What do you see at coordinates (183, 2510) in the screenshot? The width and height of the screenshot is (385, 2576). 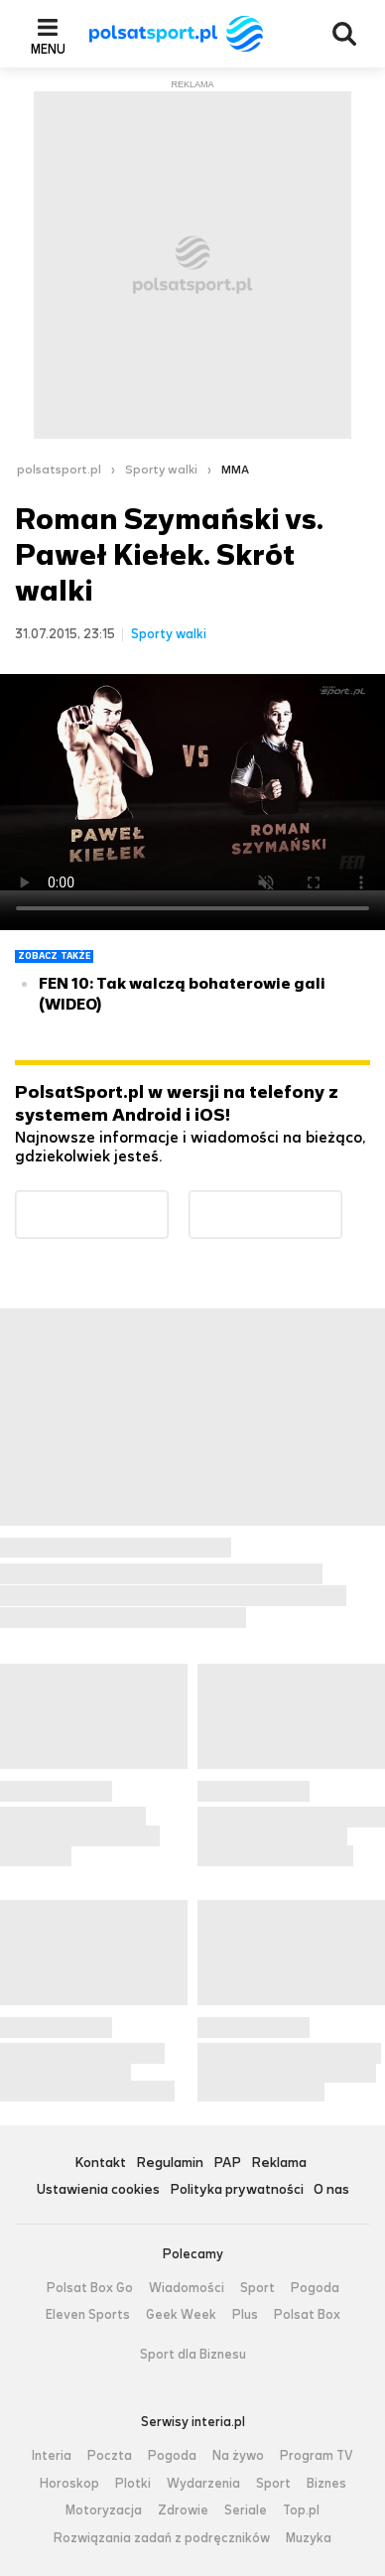 I see `Zdrowie` at bounding box center [183, 2510].